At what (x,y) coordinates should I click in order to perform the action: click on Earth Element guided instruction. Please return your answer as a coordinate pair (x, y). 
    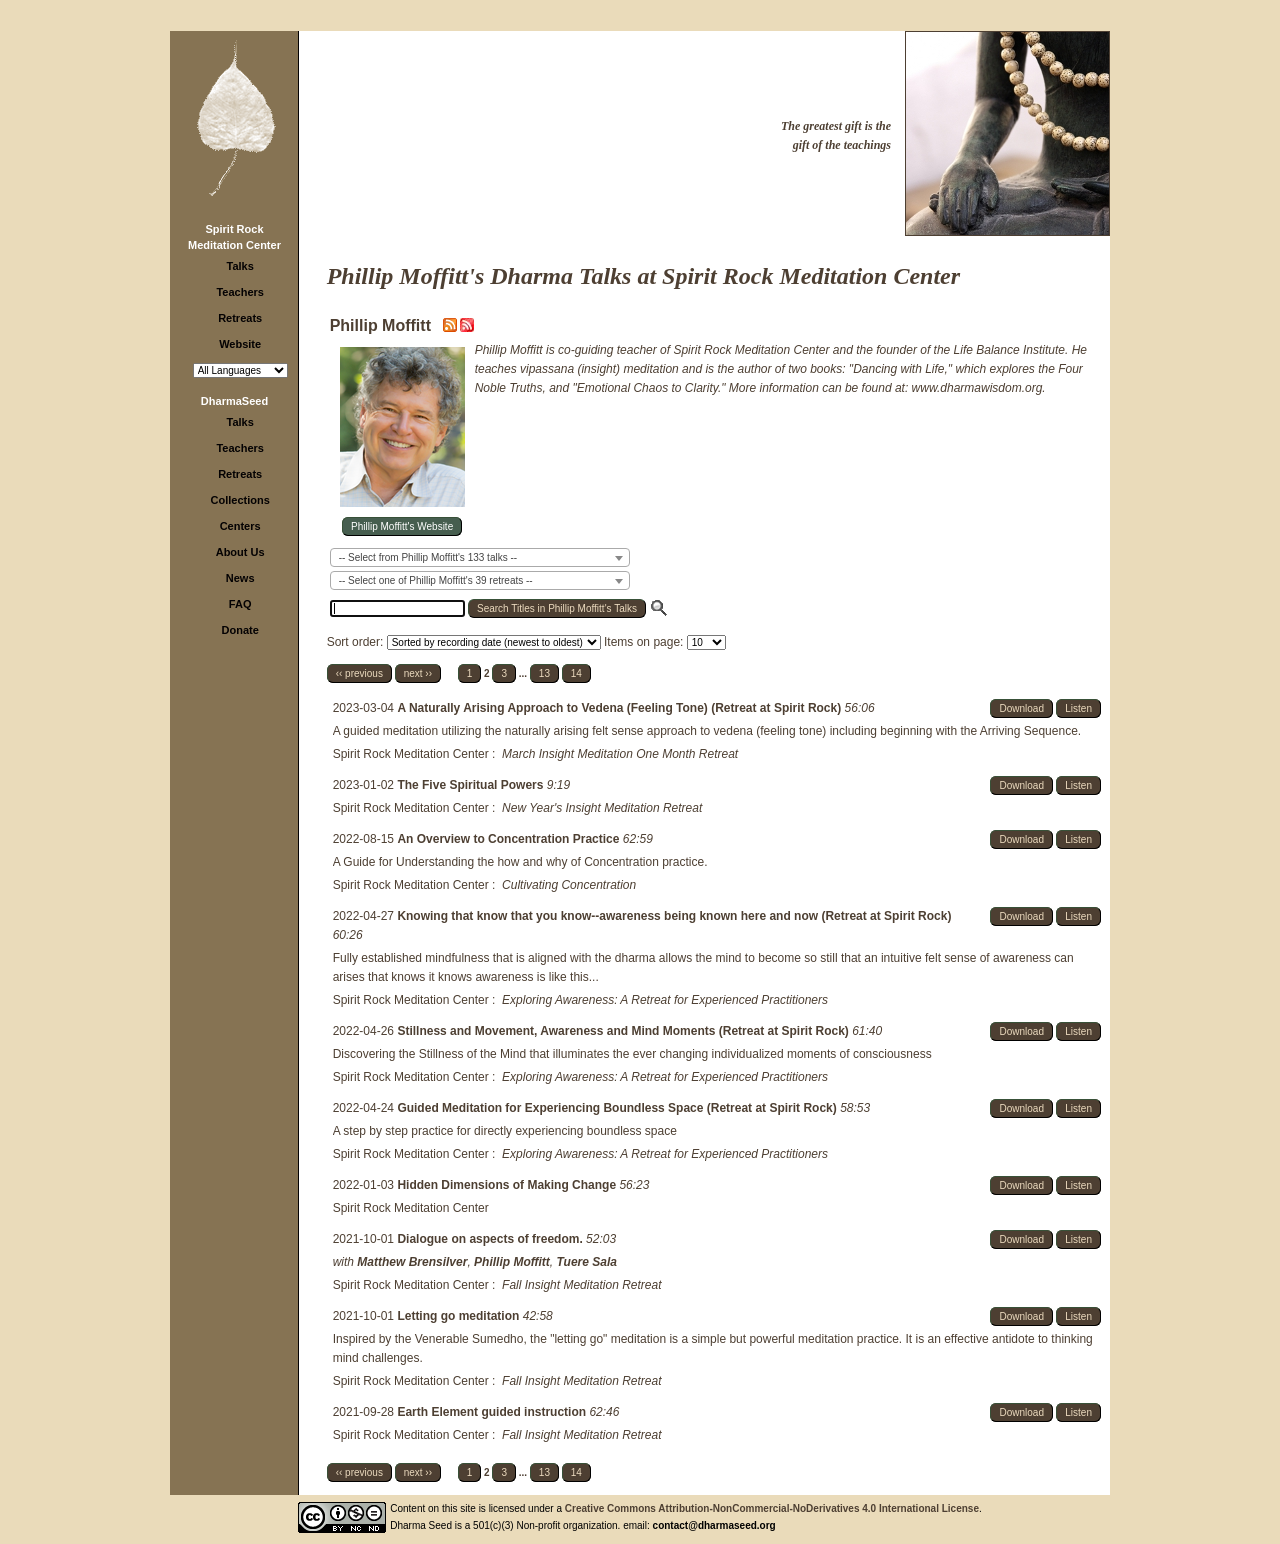
    Looking at the image, I should click on (493, 1412).